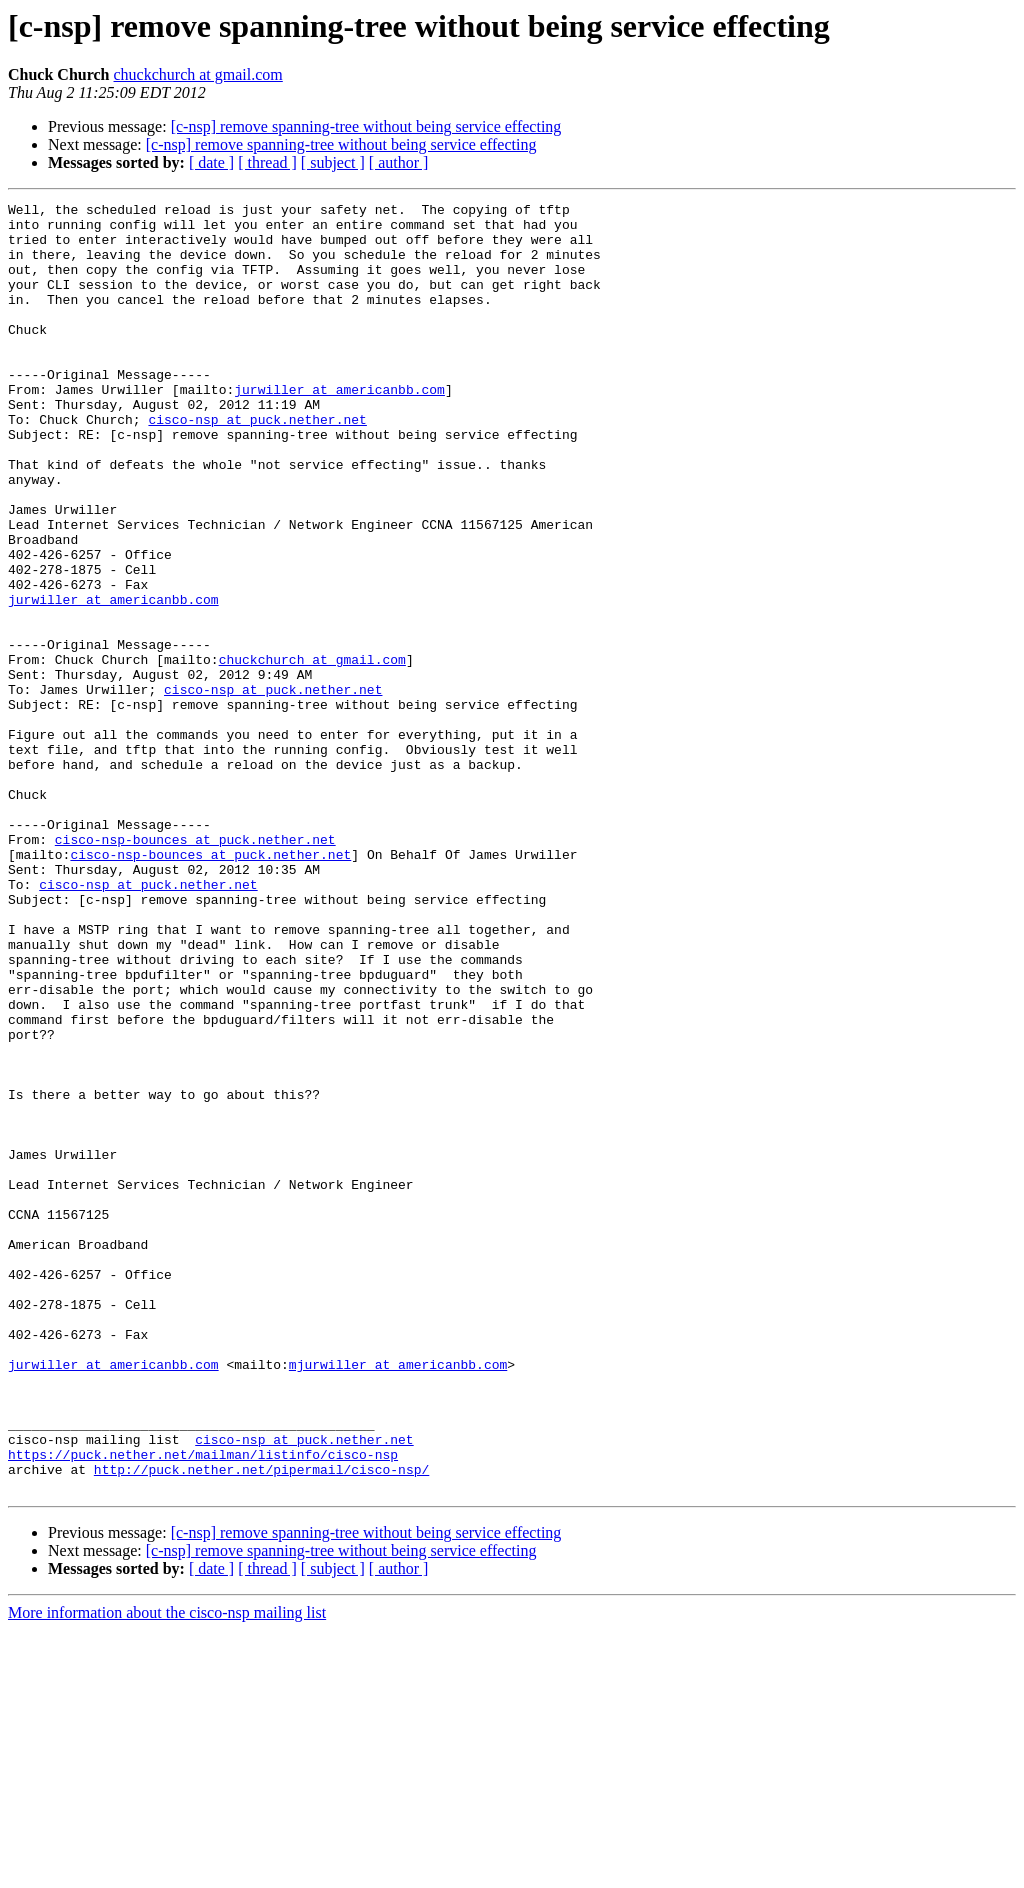 This screenshot has height=1888, width=1024. Describe the element at coordinates (167, 1870) in the screenshot. I see `More information about the cisco-nsp mailing list` at that location.